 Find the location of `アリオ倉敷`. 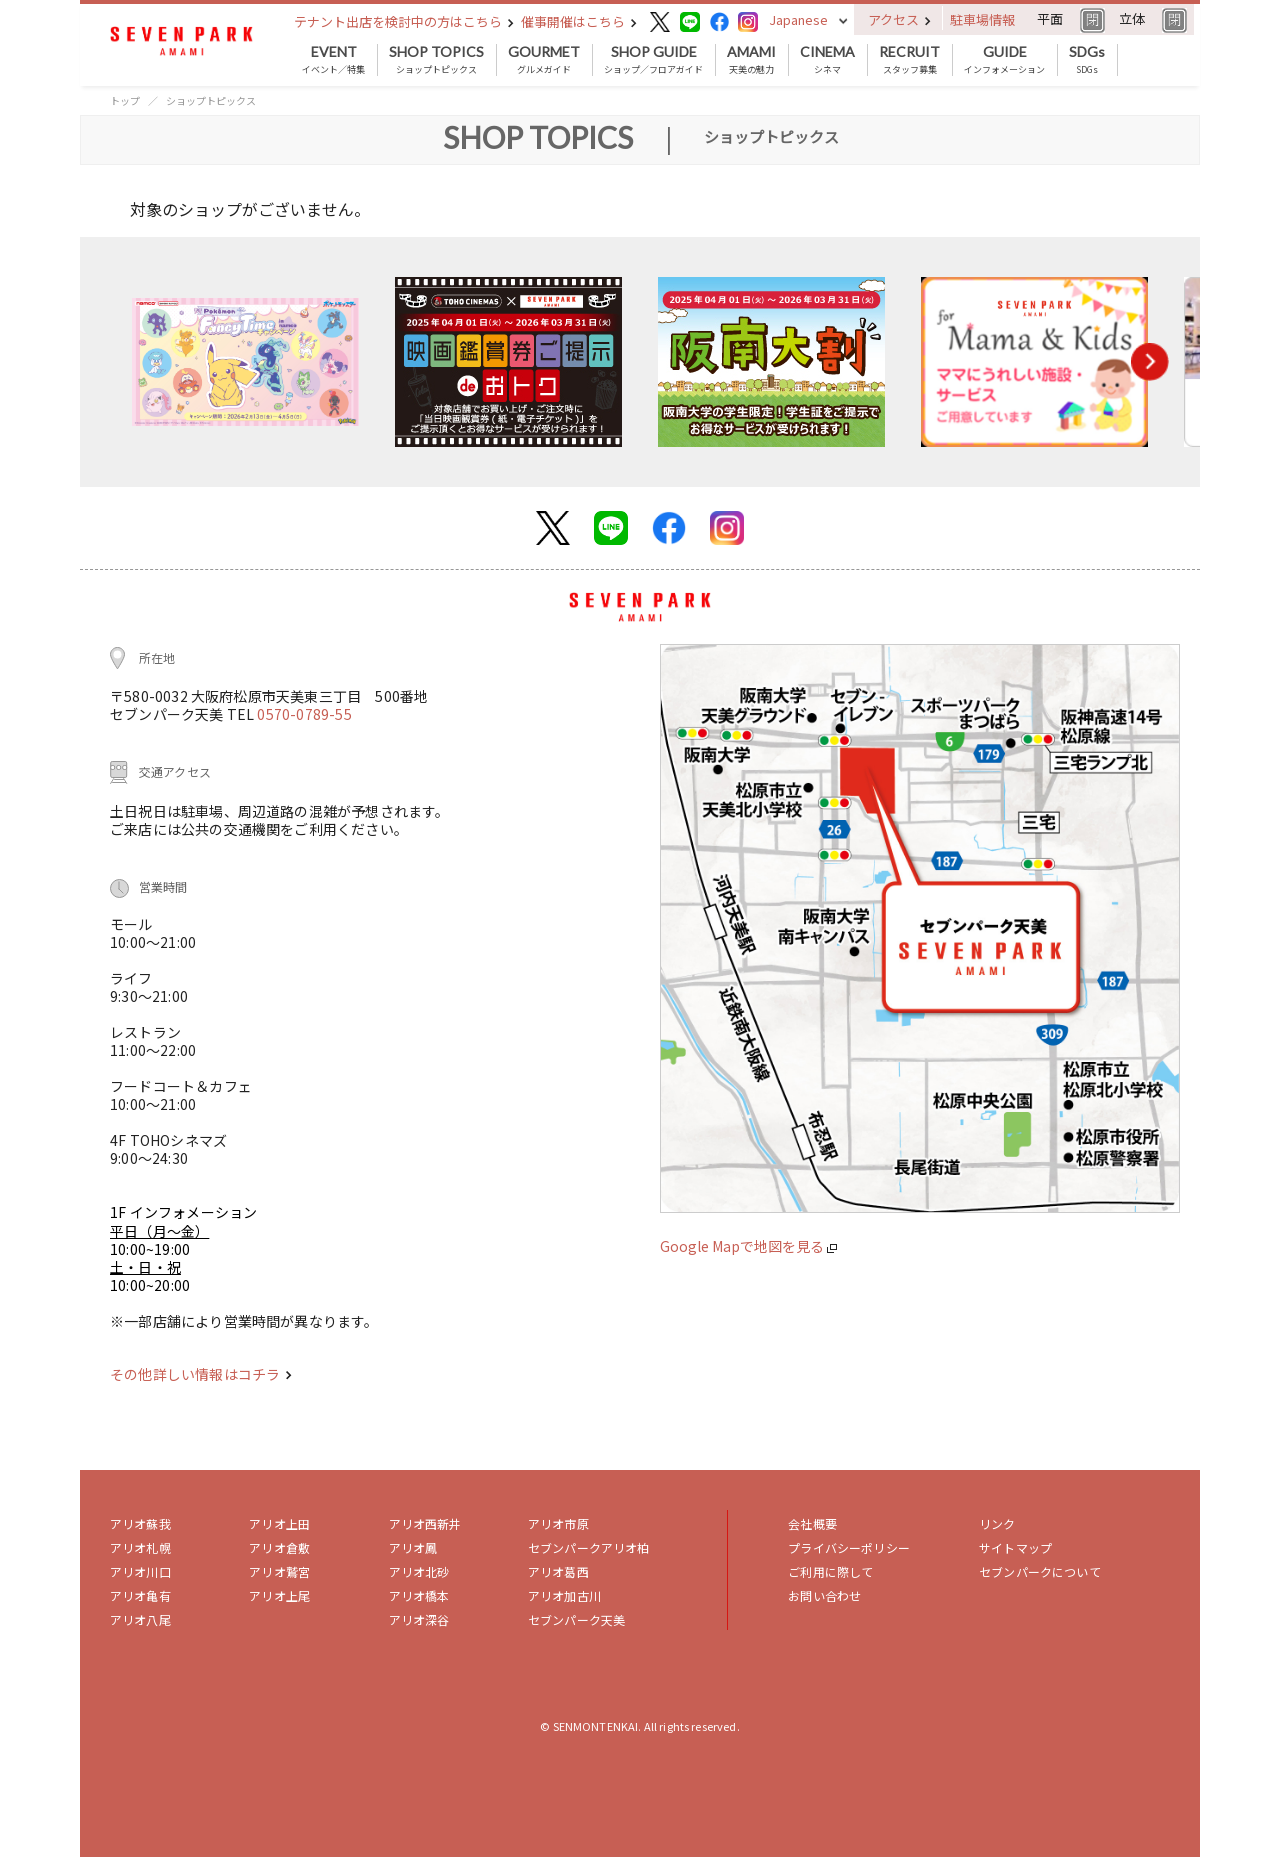

アリオ倉敷 is located at coordinates (279, 1547).